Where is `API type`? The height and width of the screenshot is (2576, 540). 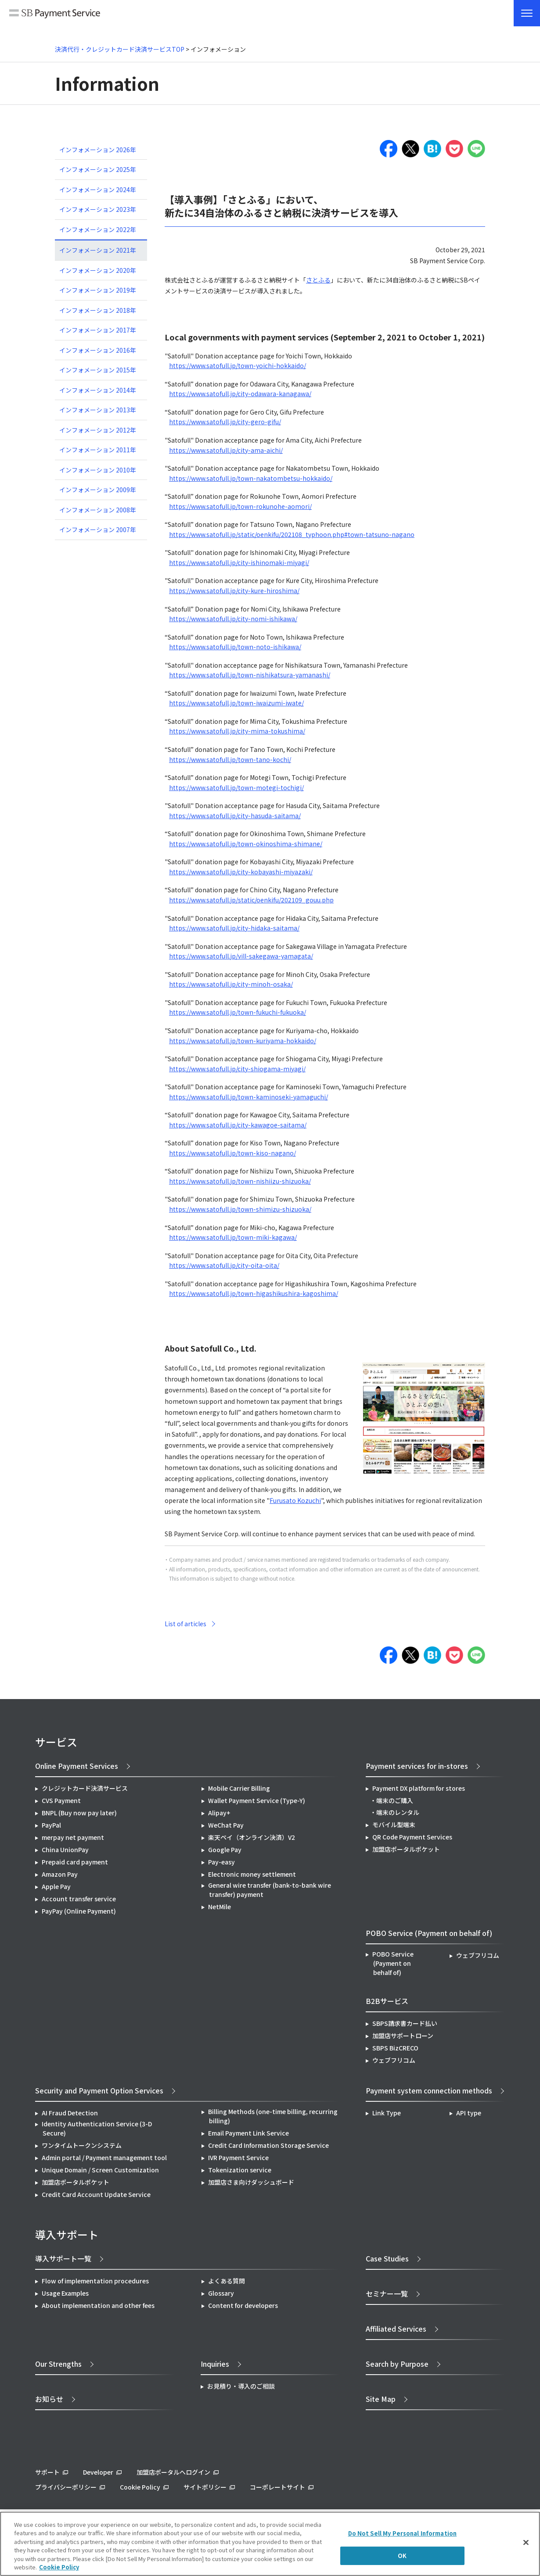 API type is located at coordinates (468, 2112).